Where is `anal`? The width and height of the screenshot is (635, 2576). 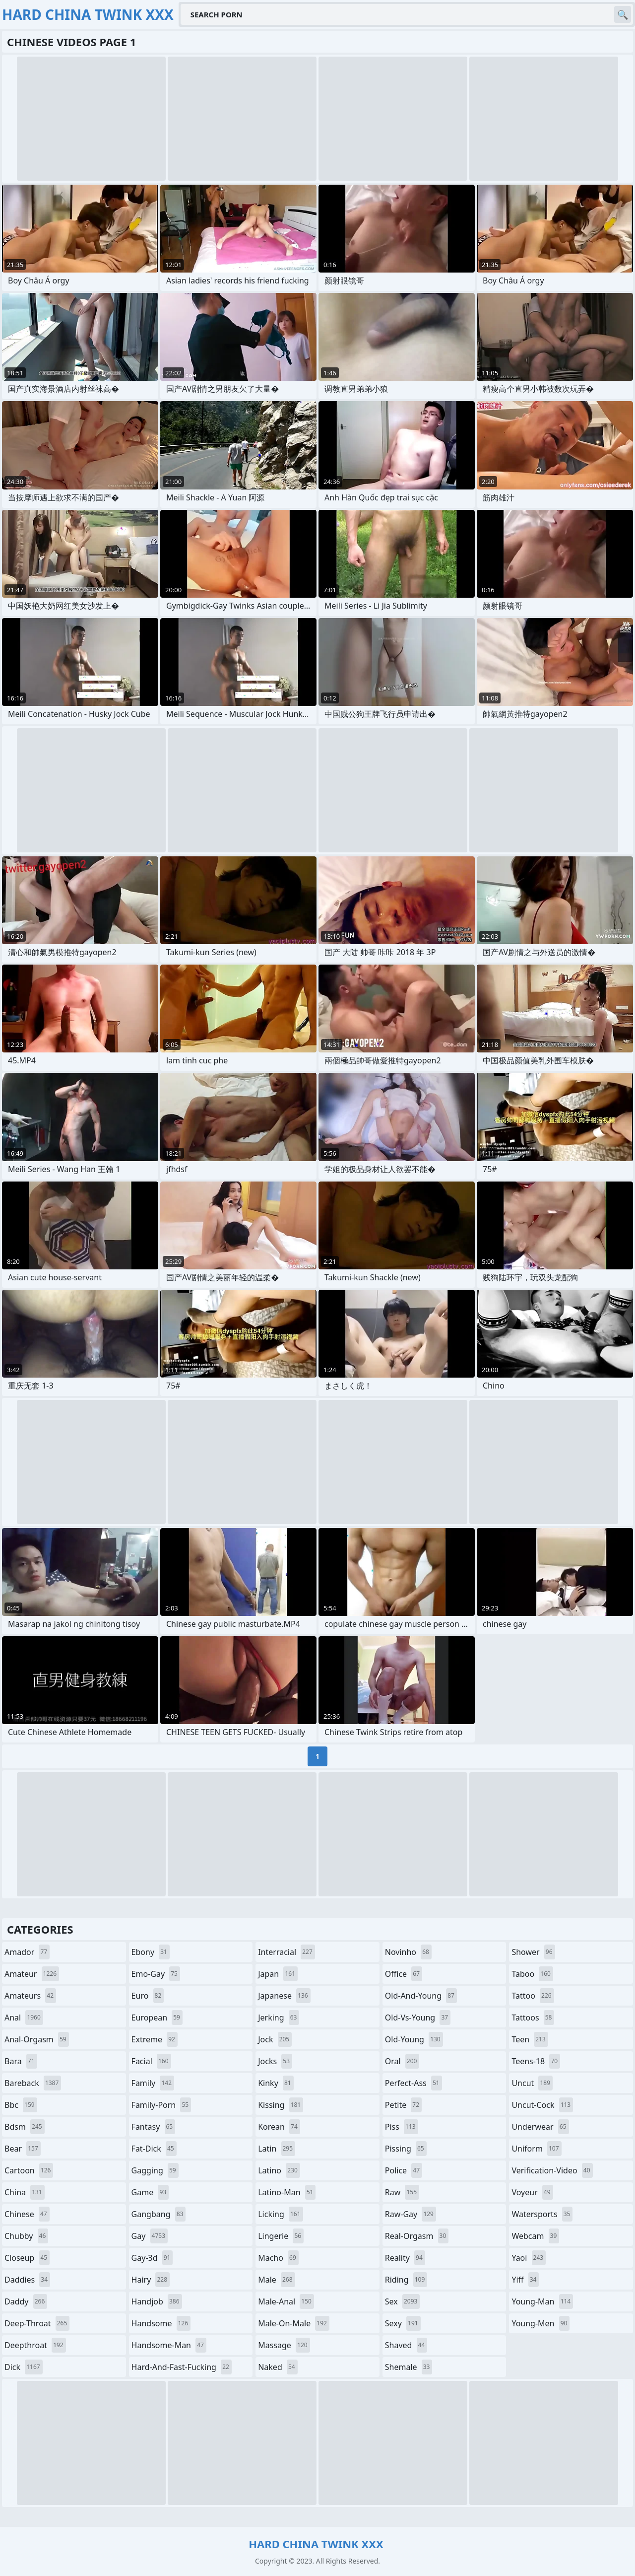 anal is located at coordinates (23, 2017).